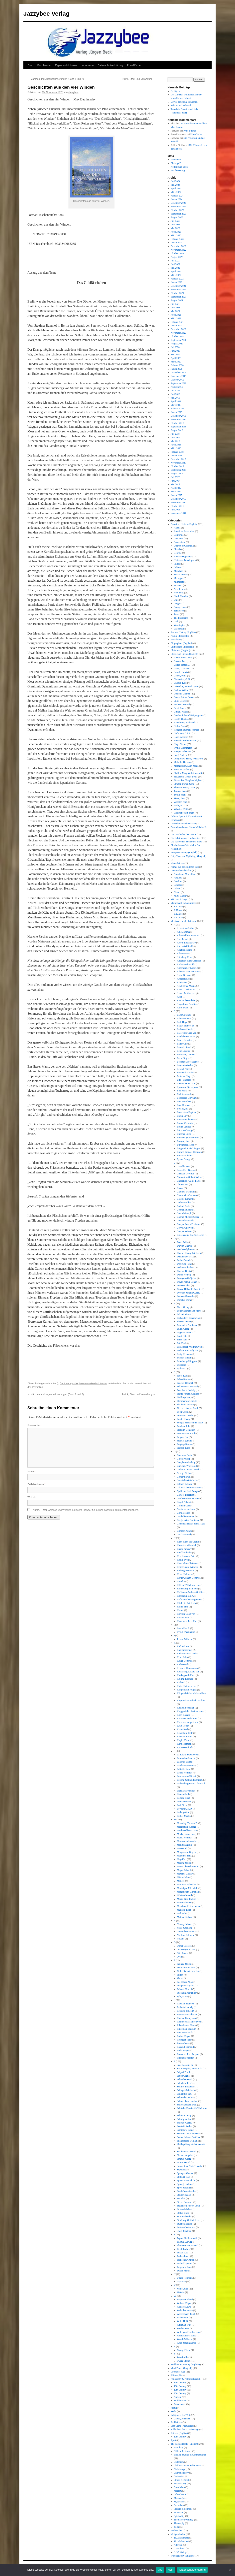  What do you see at coordinates (179, 2433) in the screenshot?
I see `Science (English)` at bounding box center [179, 2433].